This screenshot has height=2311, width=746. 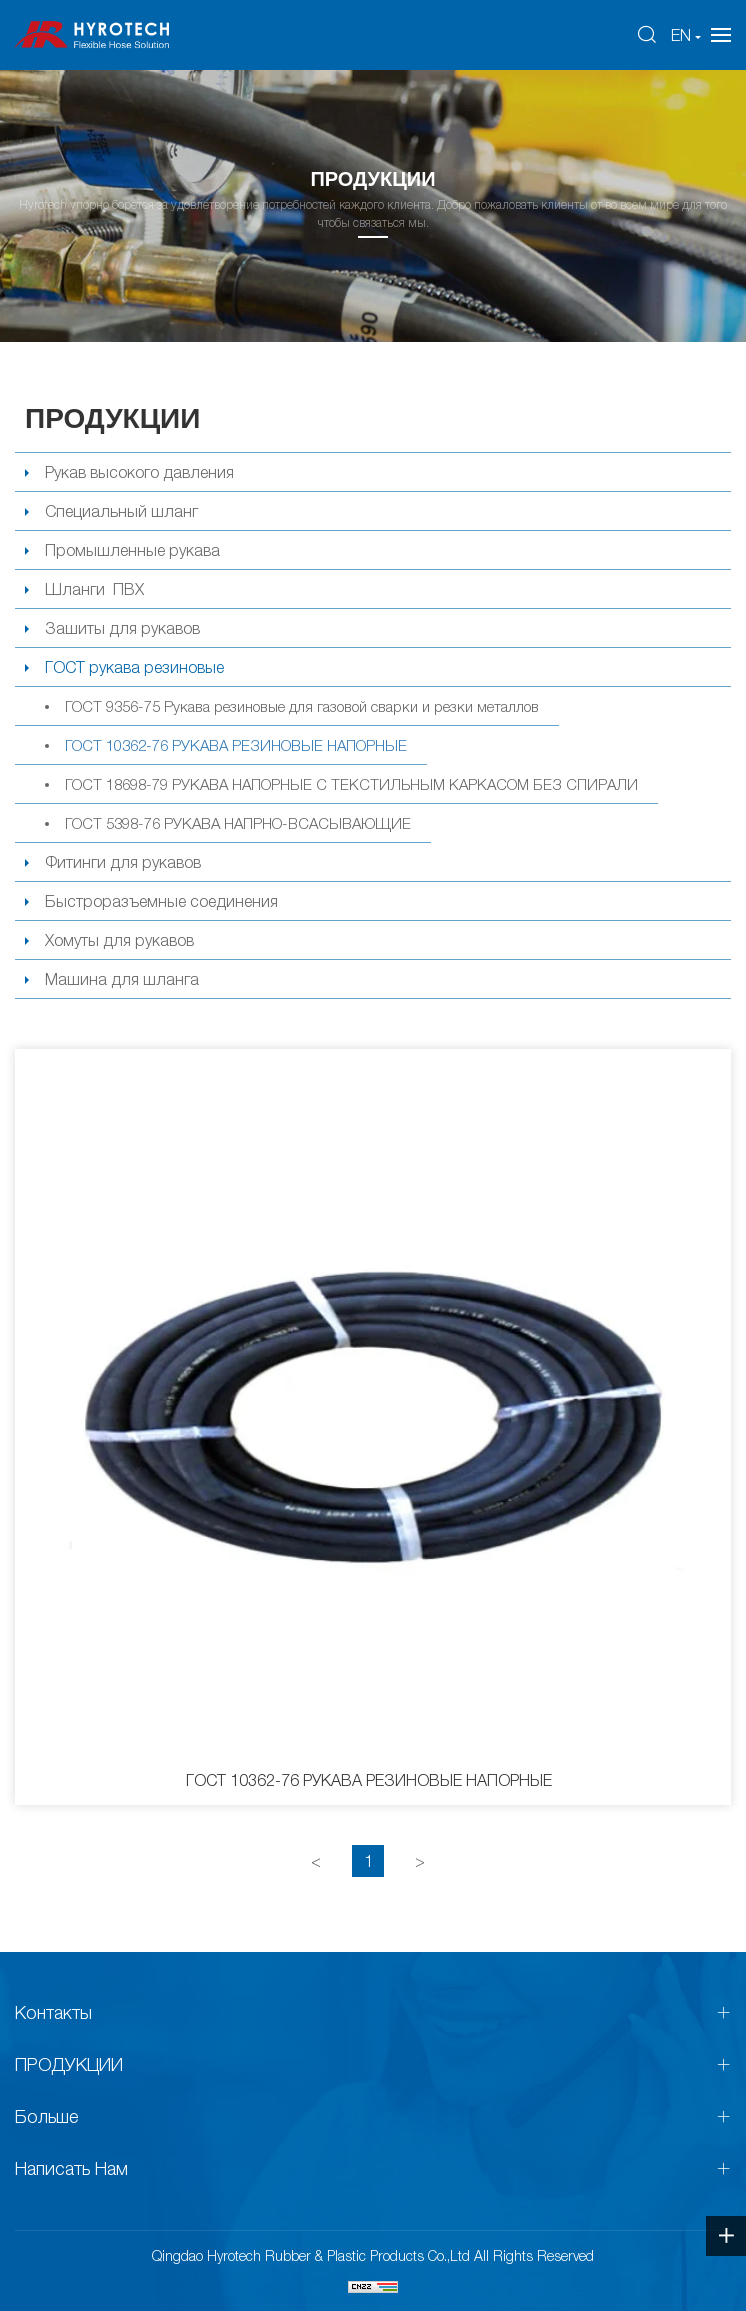 I want to click on [Next], so click(x=420, y=1861).